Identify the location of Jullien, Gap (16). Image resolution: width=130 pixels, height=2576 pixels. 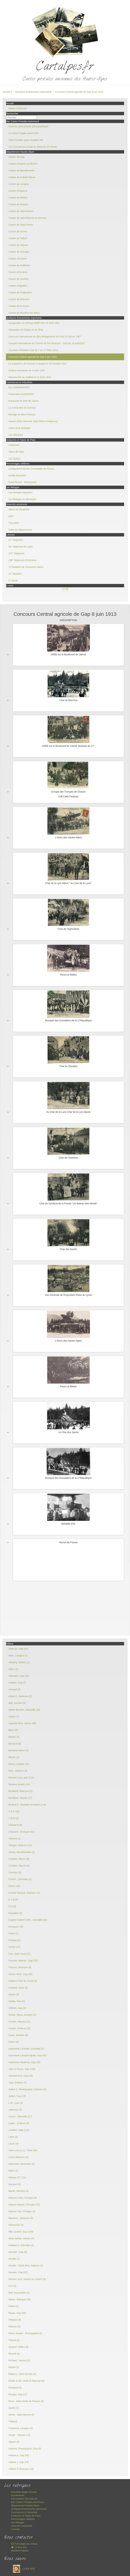
(17, 2096).